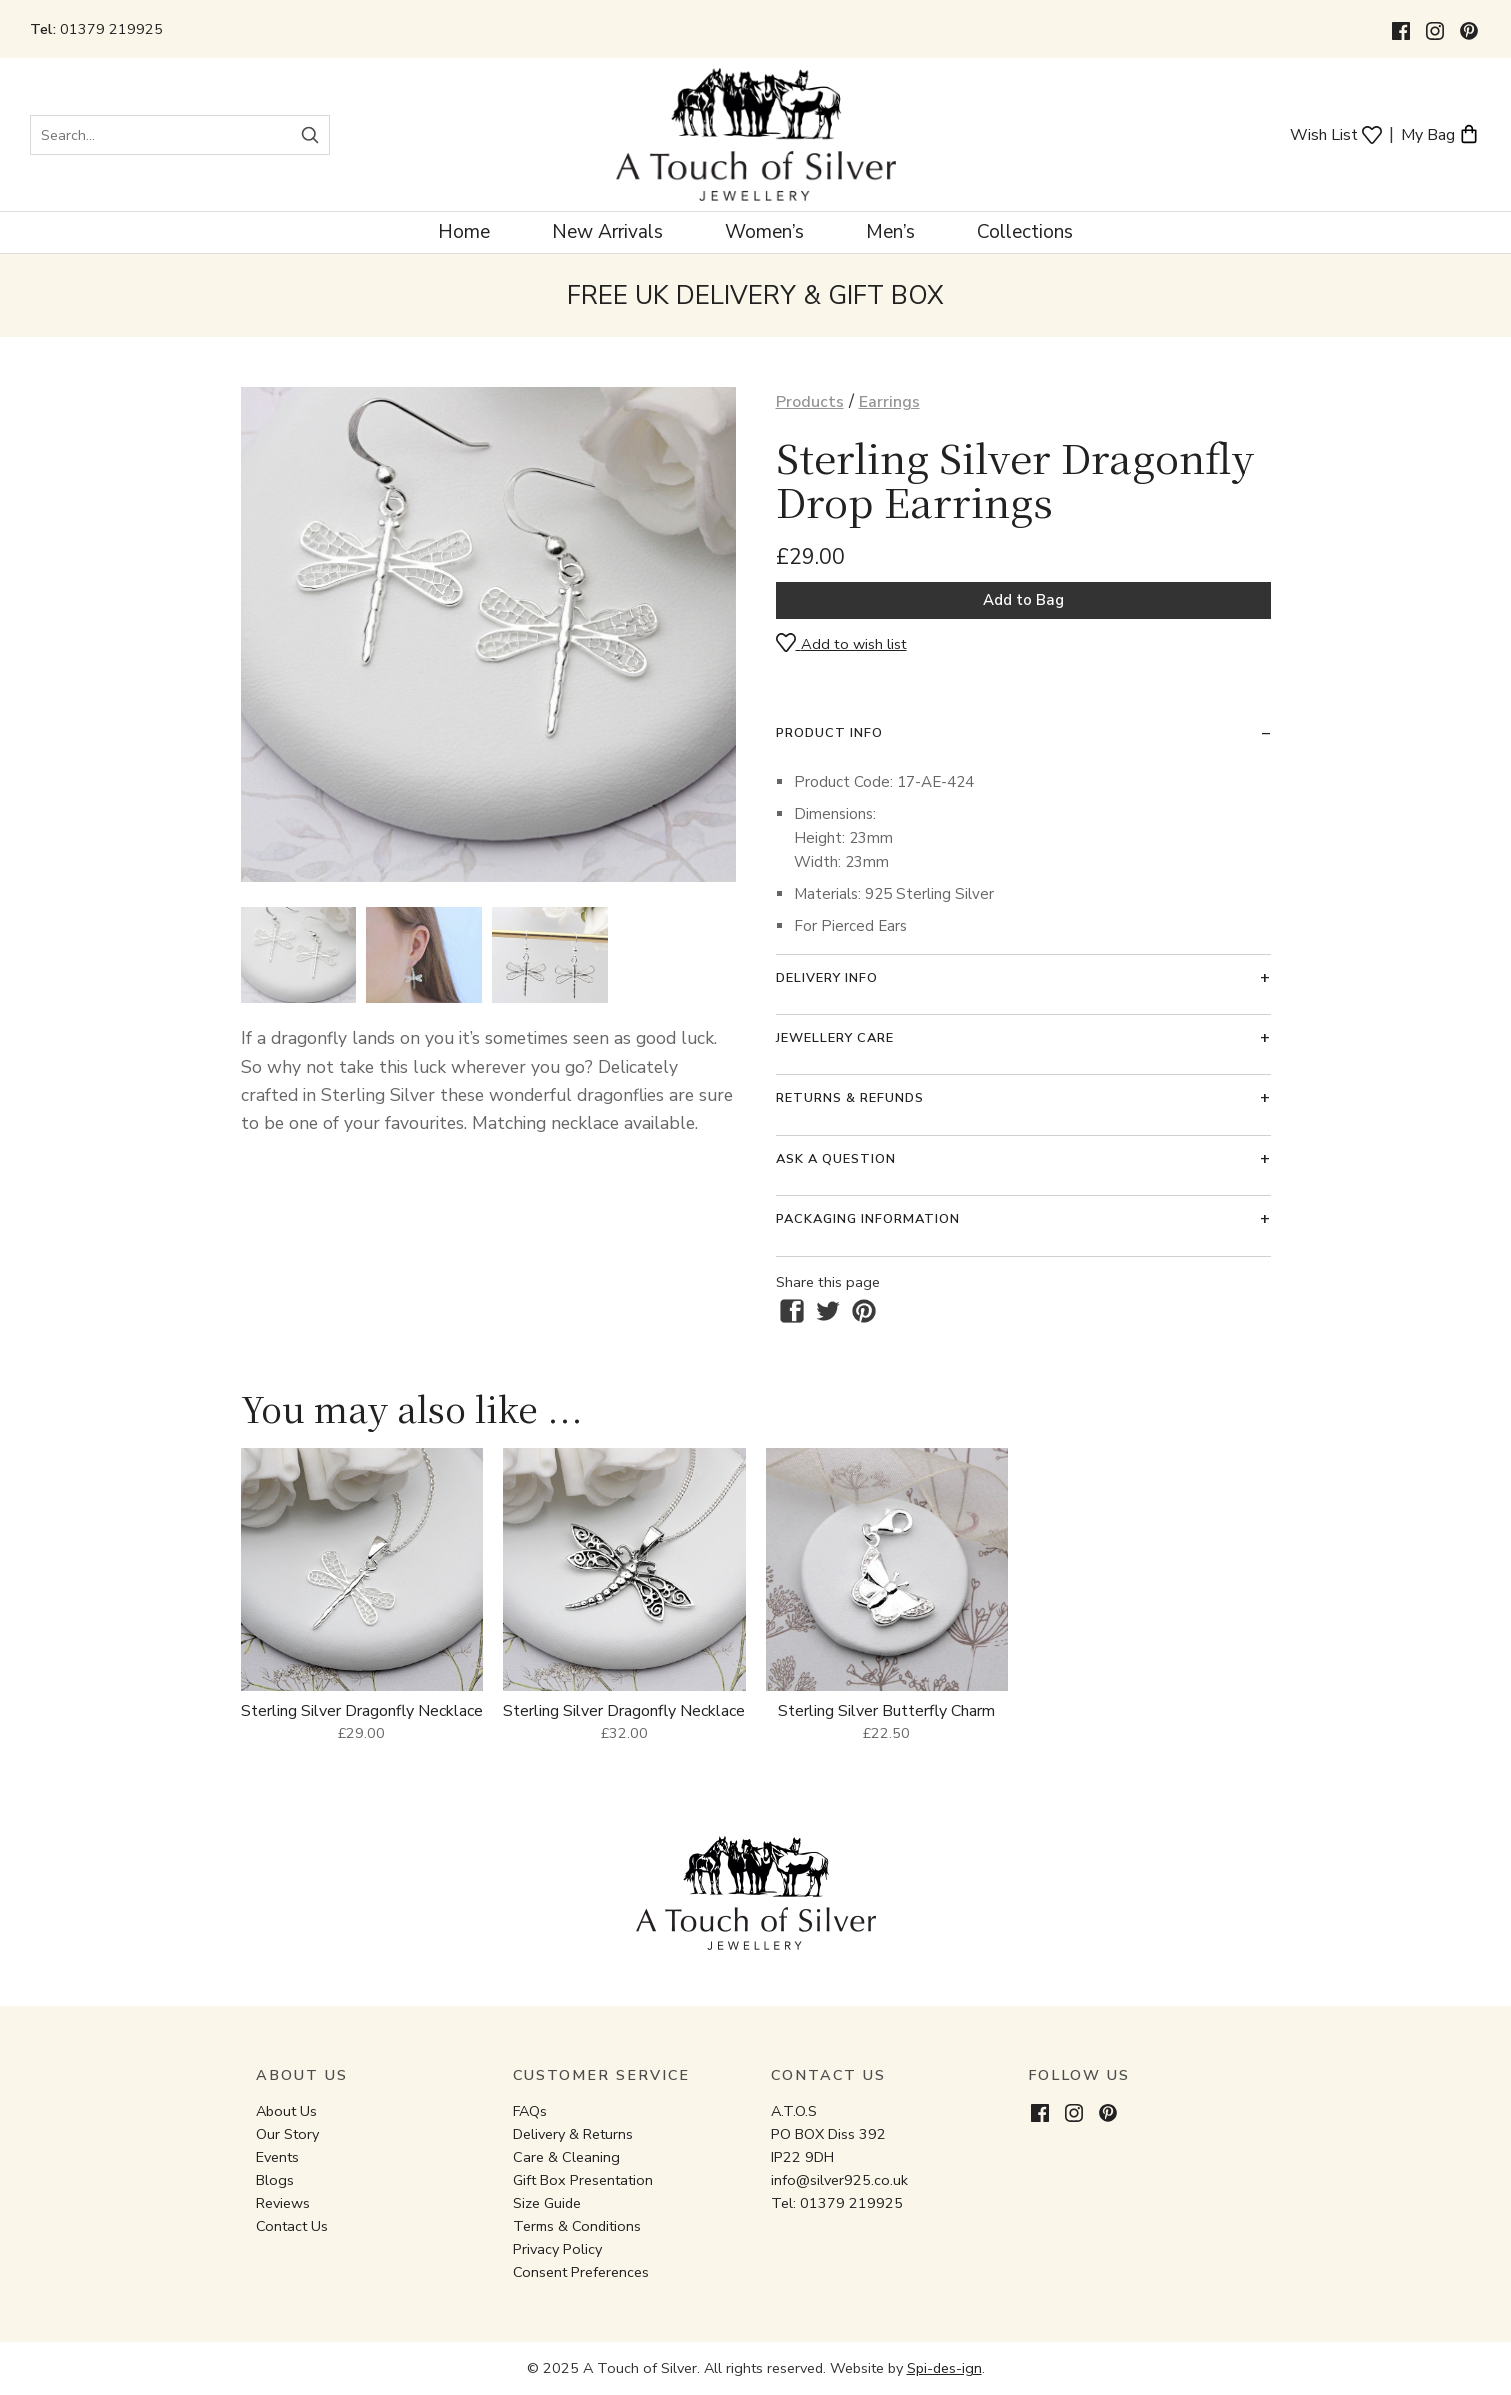 The width and height of the screenshot is (1511, 2395). What do you see at coordinates (581, 2272) in the screenshot?
I see `Consent Preferences` at bounding box center [581, 2272].